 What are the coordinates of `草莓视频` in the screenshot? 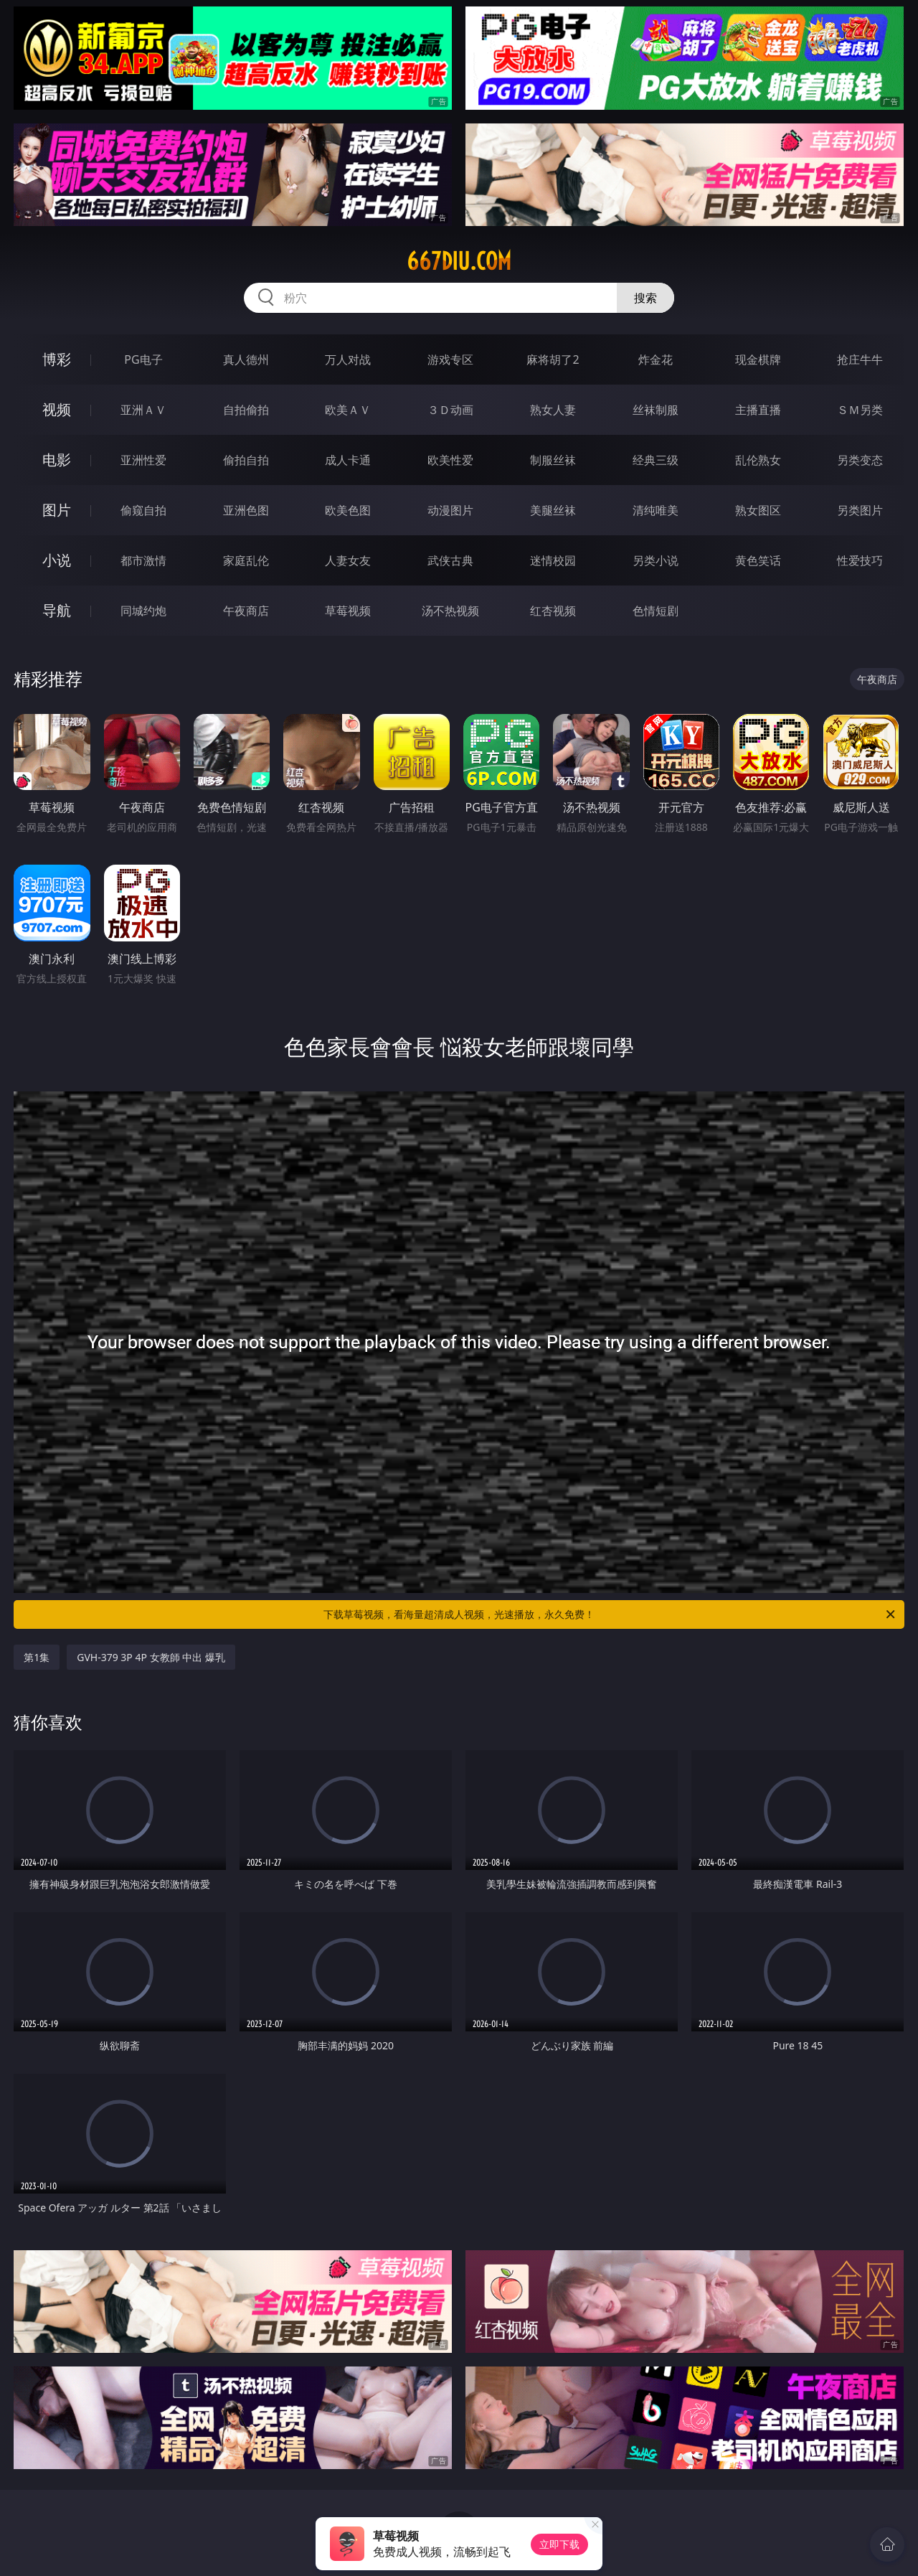 It's located at (348, 611).